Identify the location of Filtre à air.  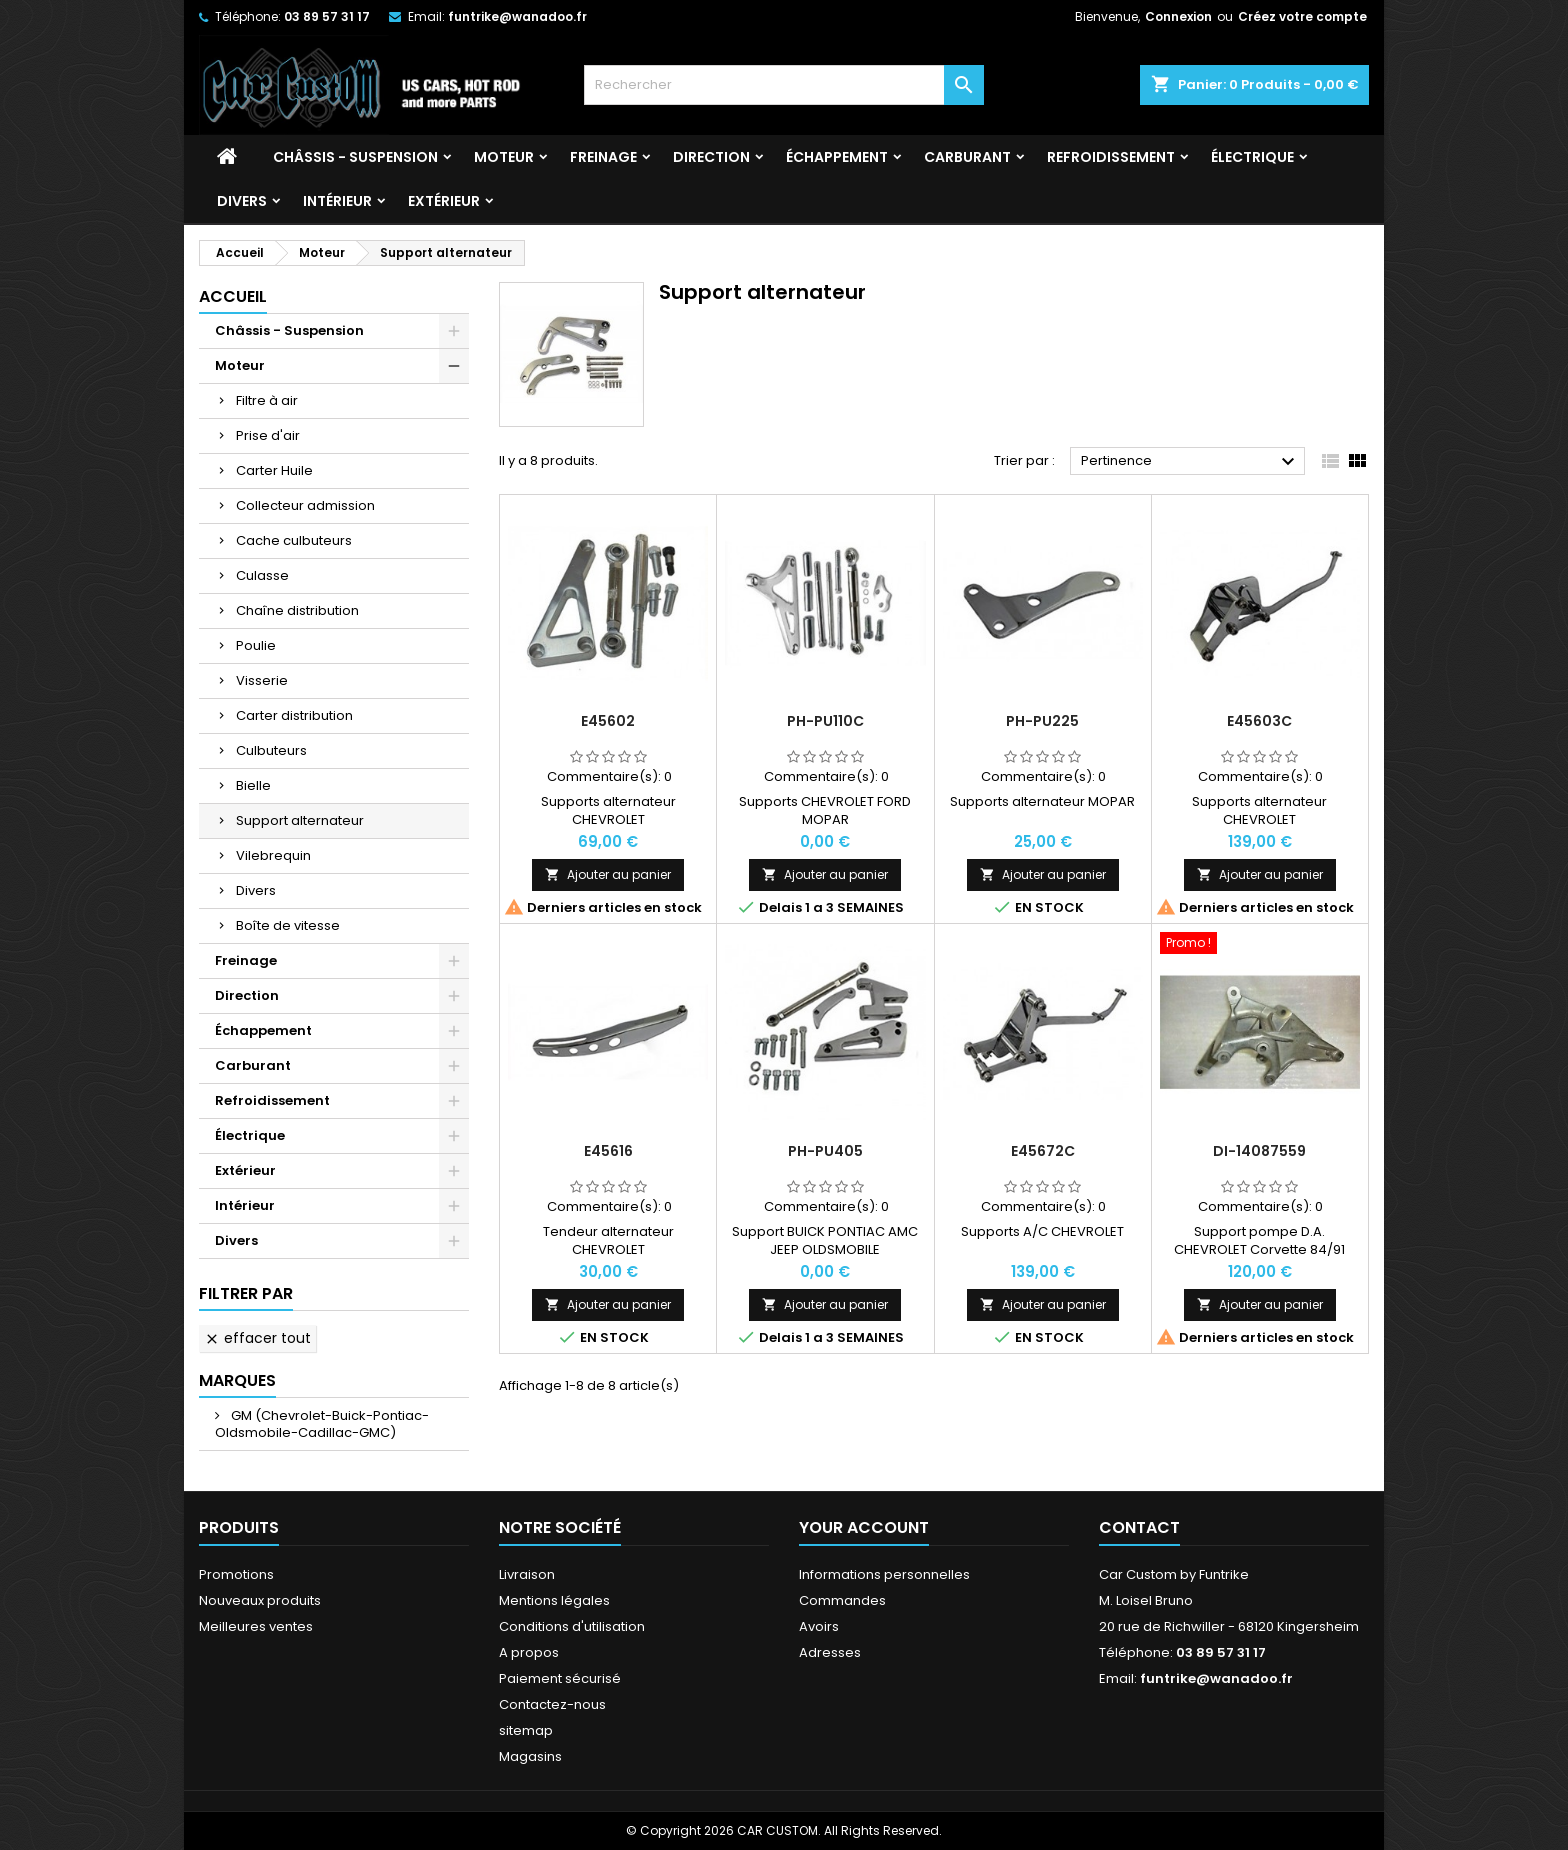
(267, 400).